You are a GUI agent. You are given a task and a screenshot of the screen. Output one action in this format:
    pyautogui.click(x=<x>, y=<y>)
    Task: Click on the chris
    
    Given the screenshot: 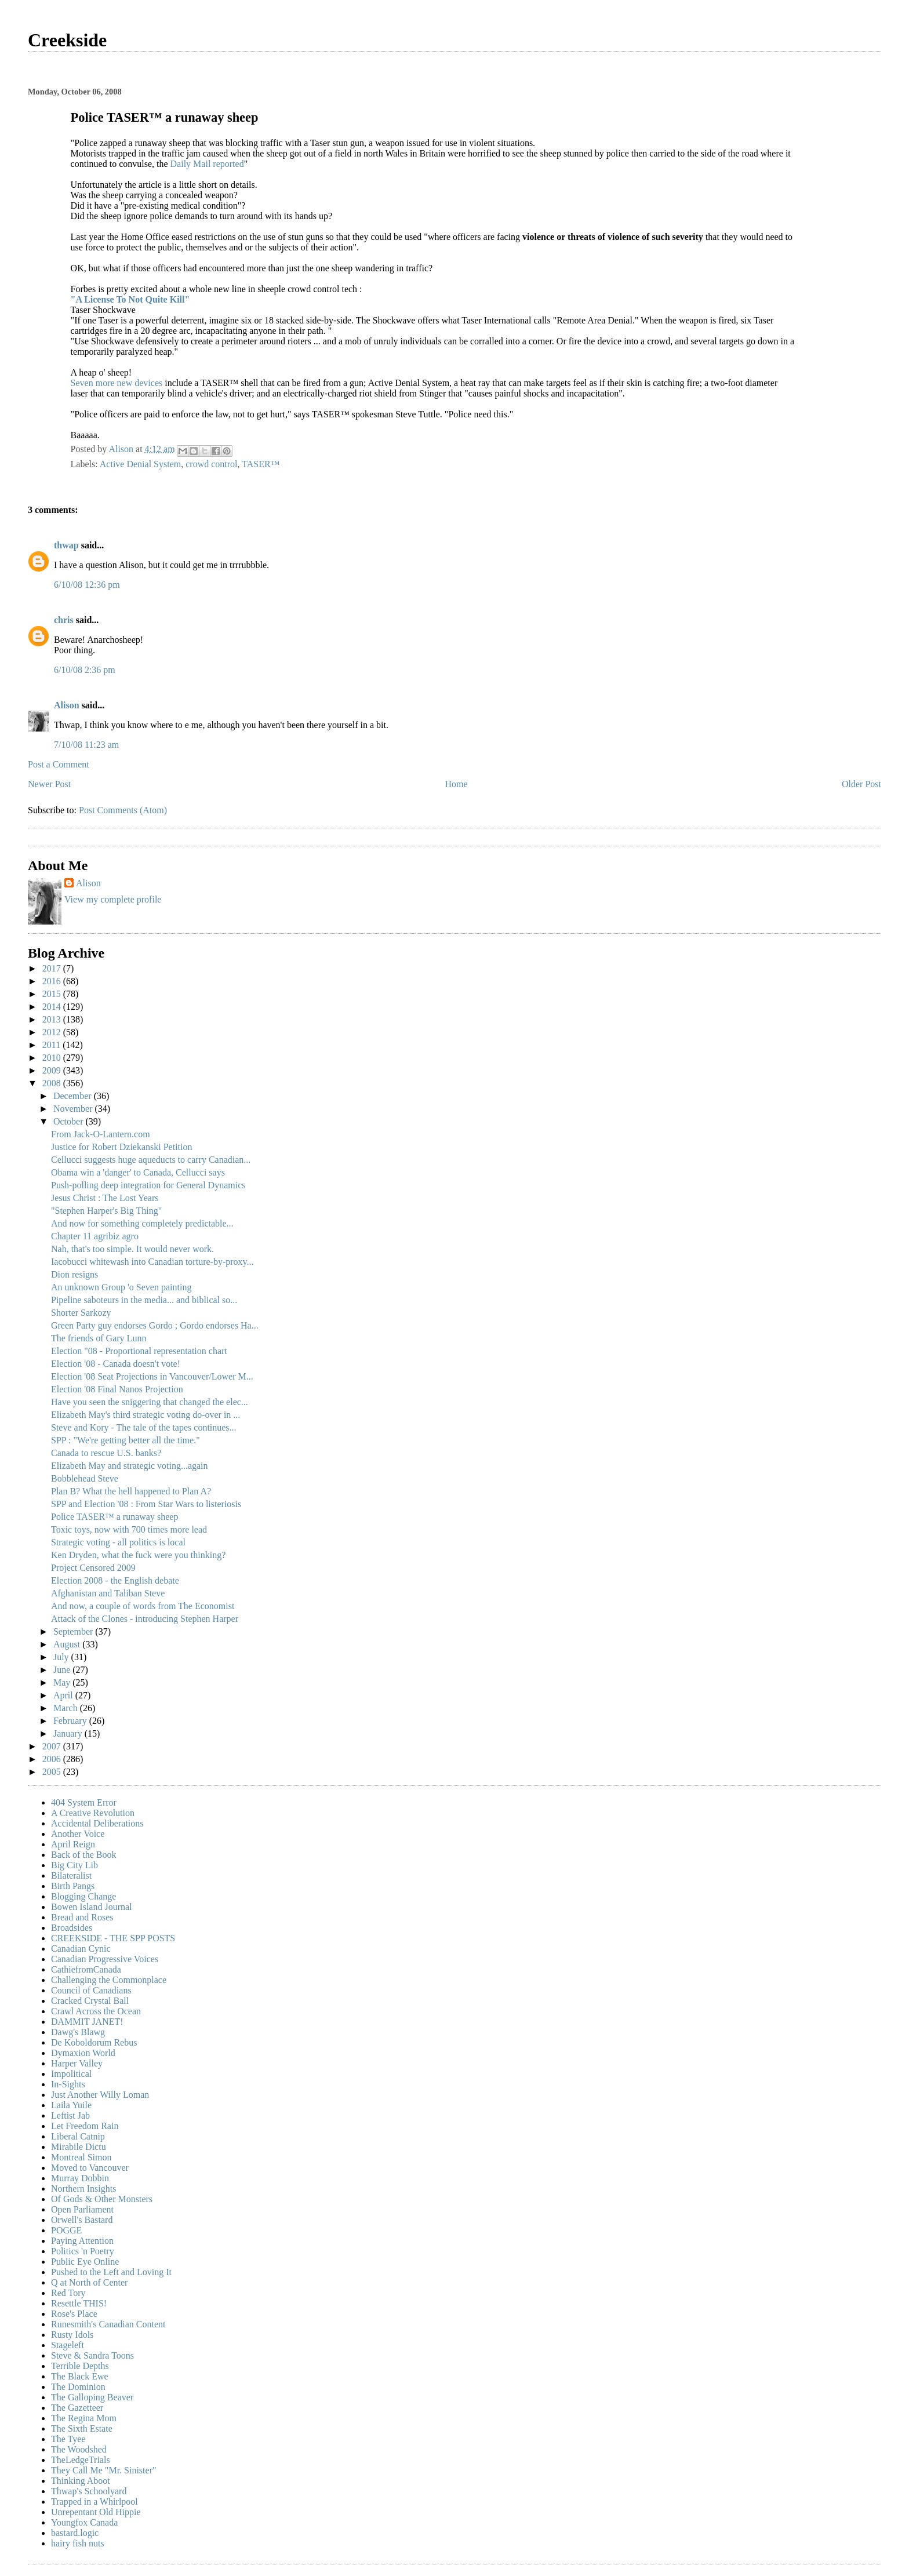 What is the action you would take?
    pyautogui.click(x=64, y=620)
    